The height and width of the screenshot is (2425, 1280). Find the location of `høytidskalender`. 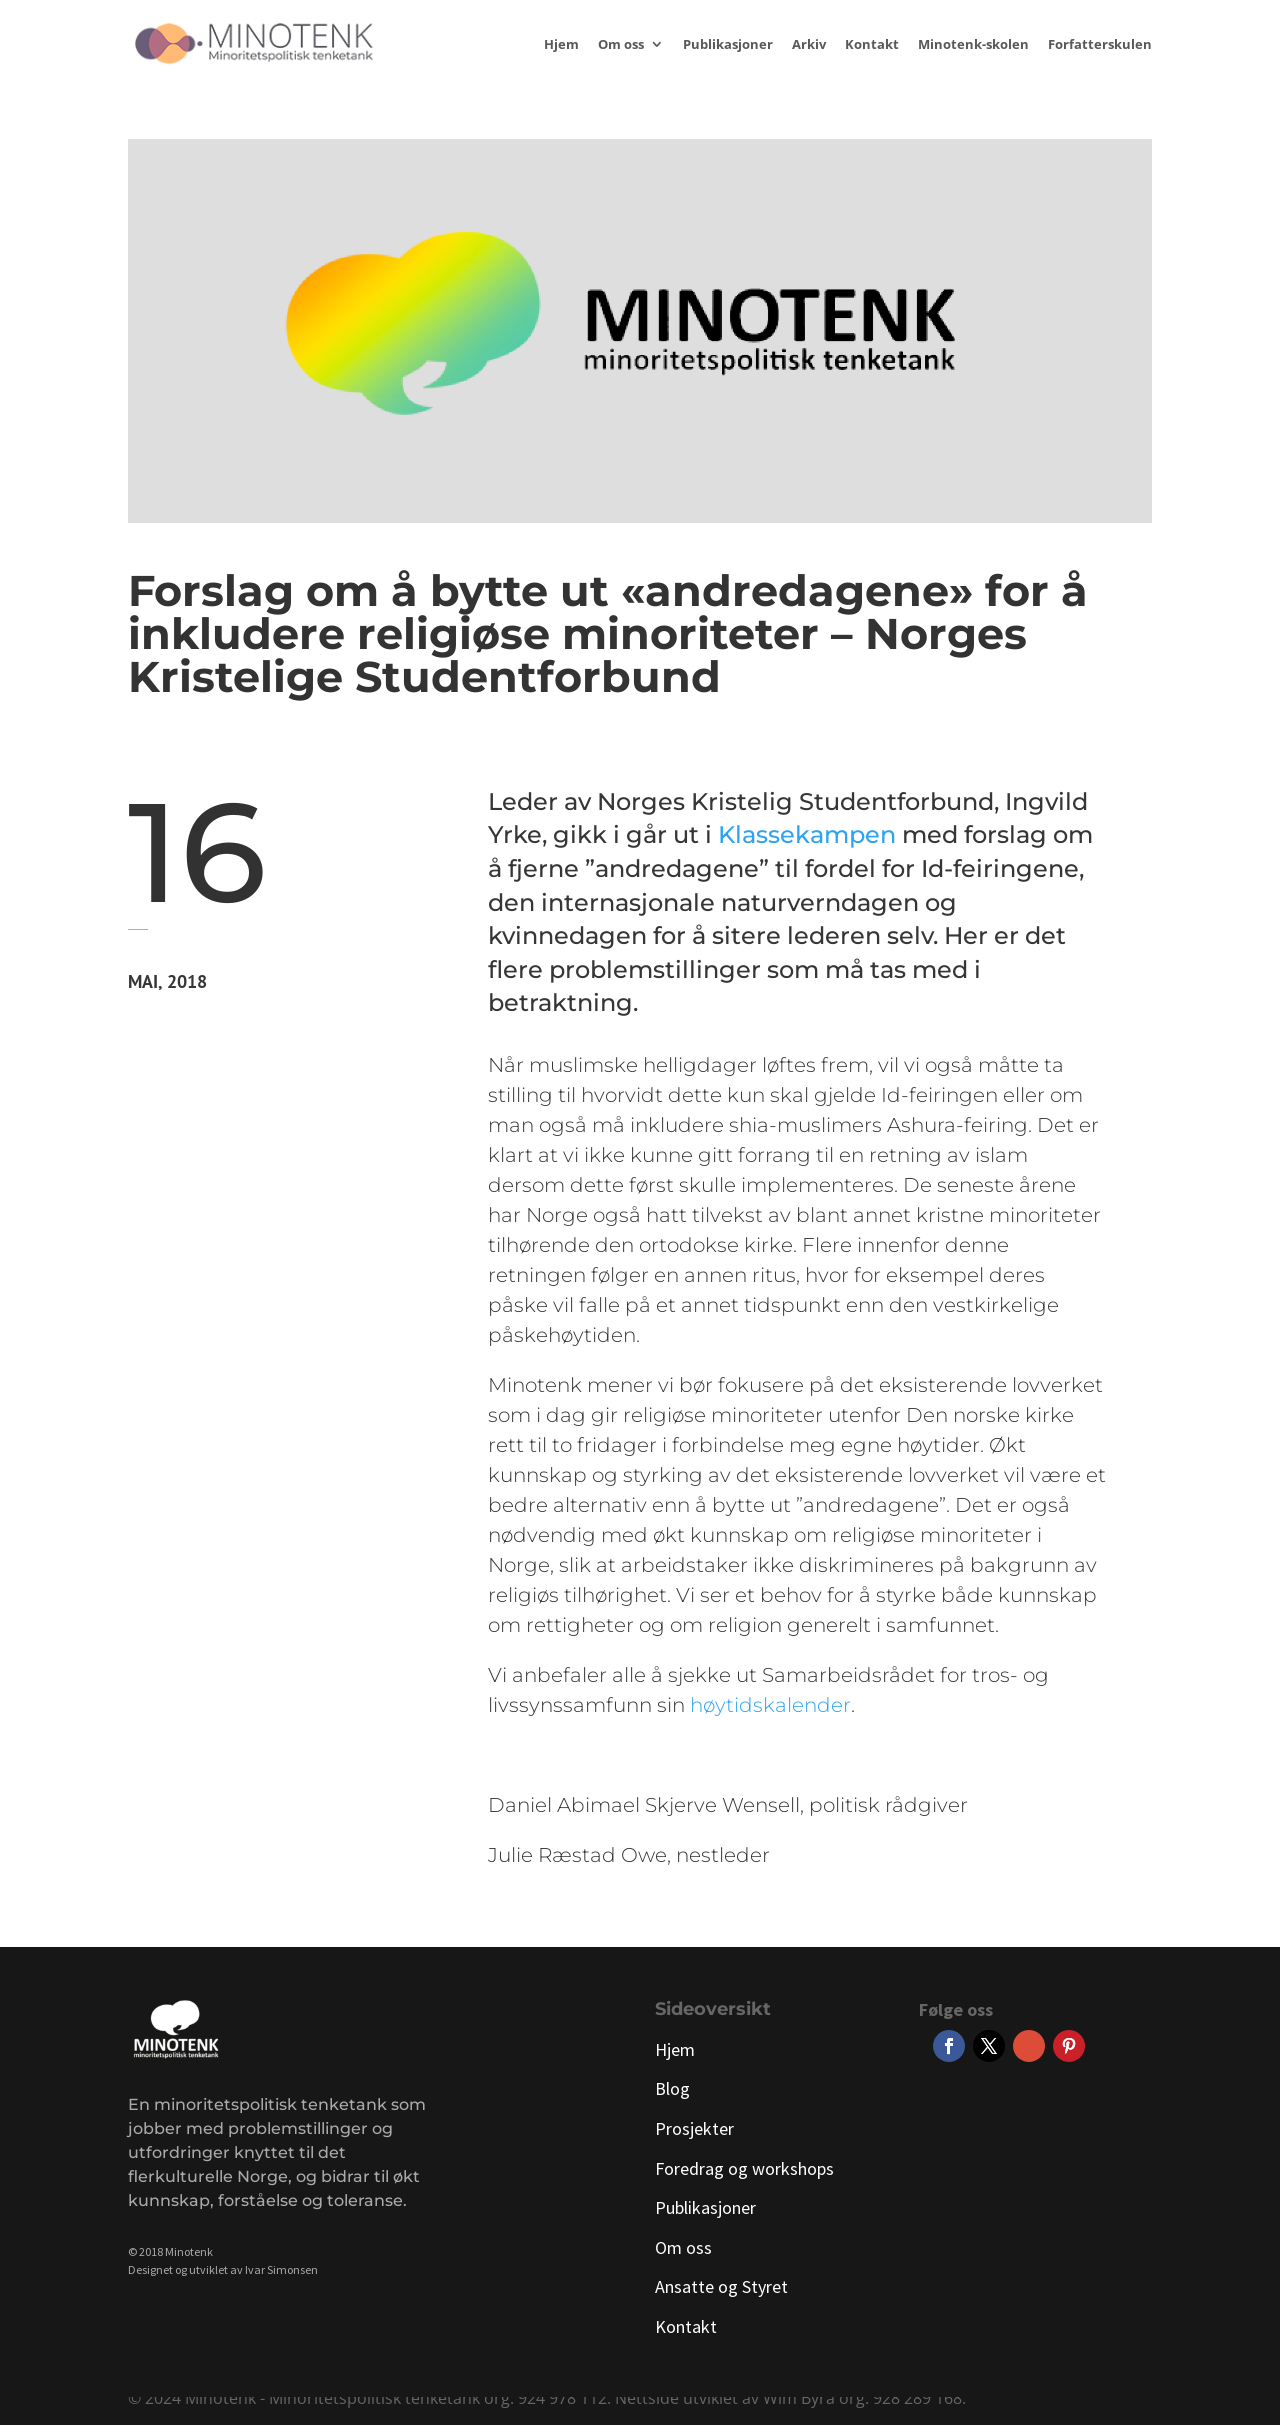

høytidskalender is located at coordinates (770, 1705).